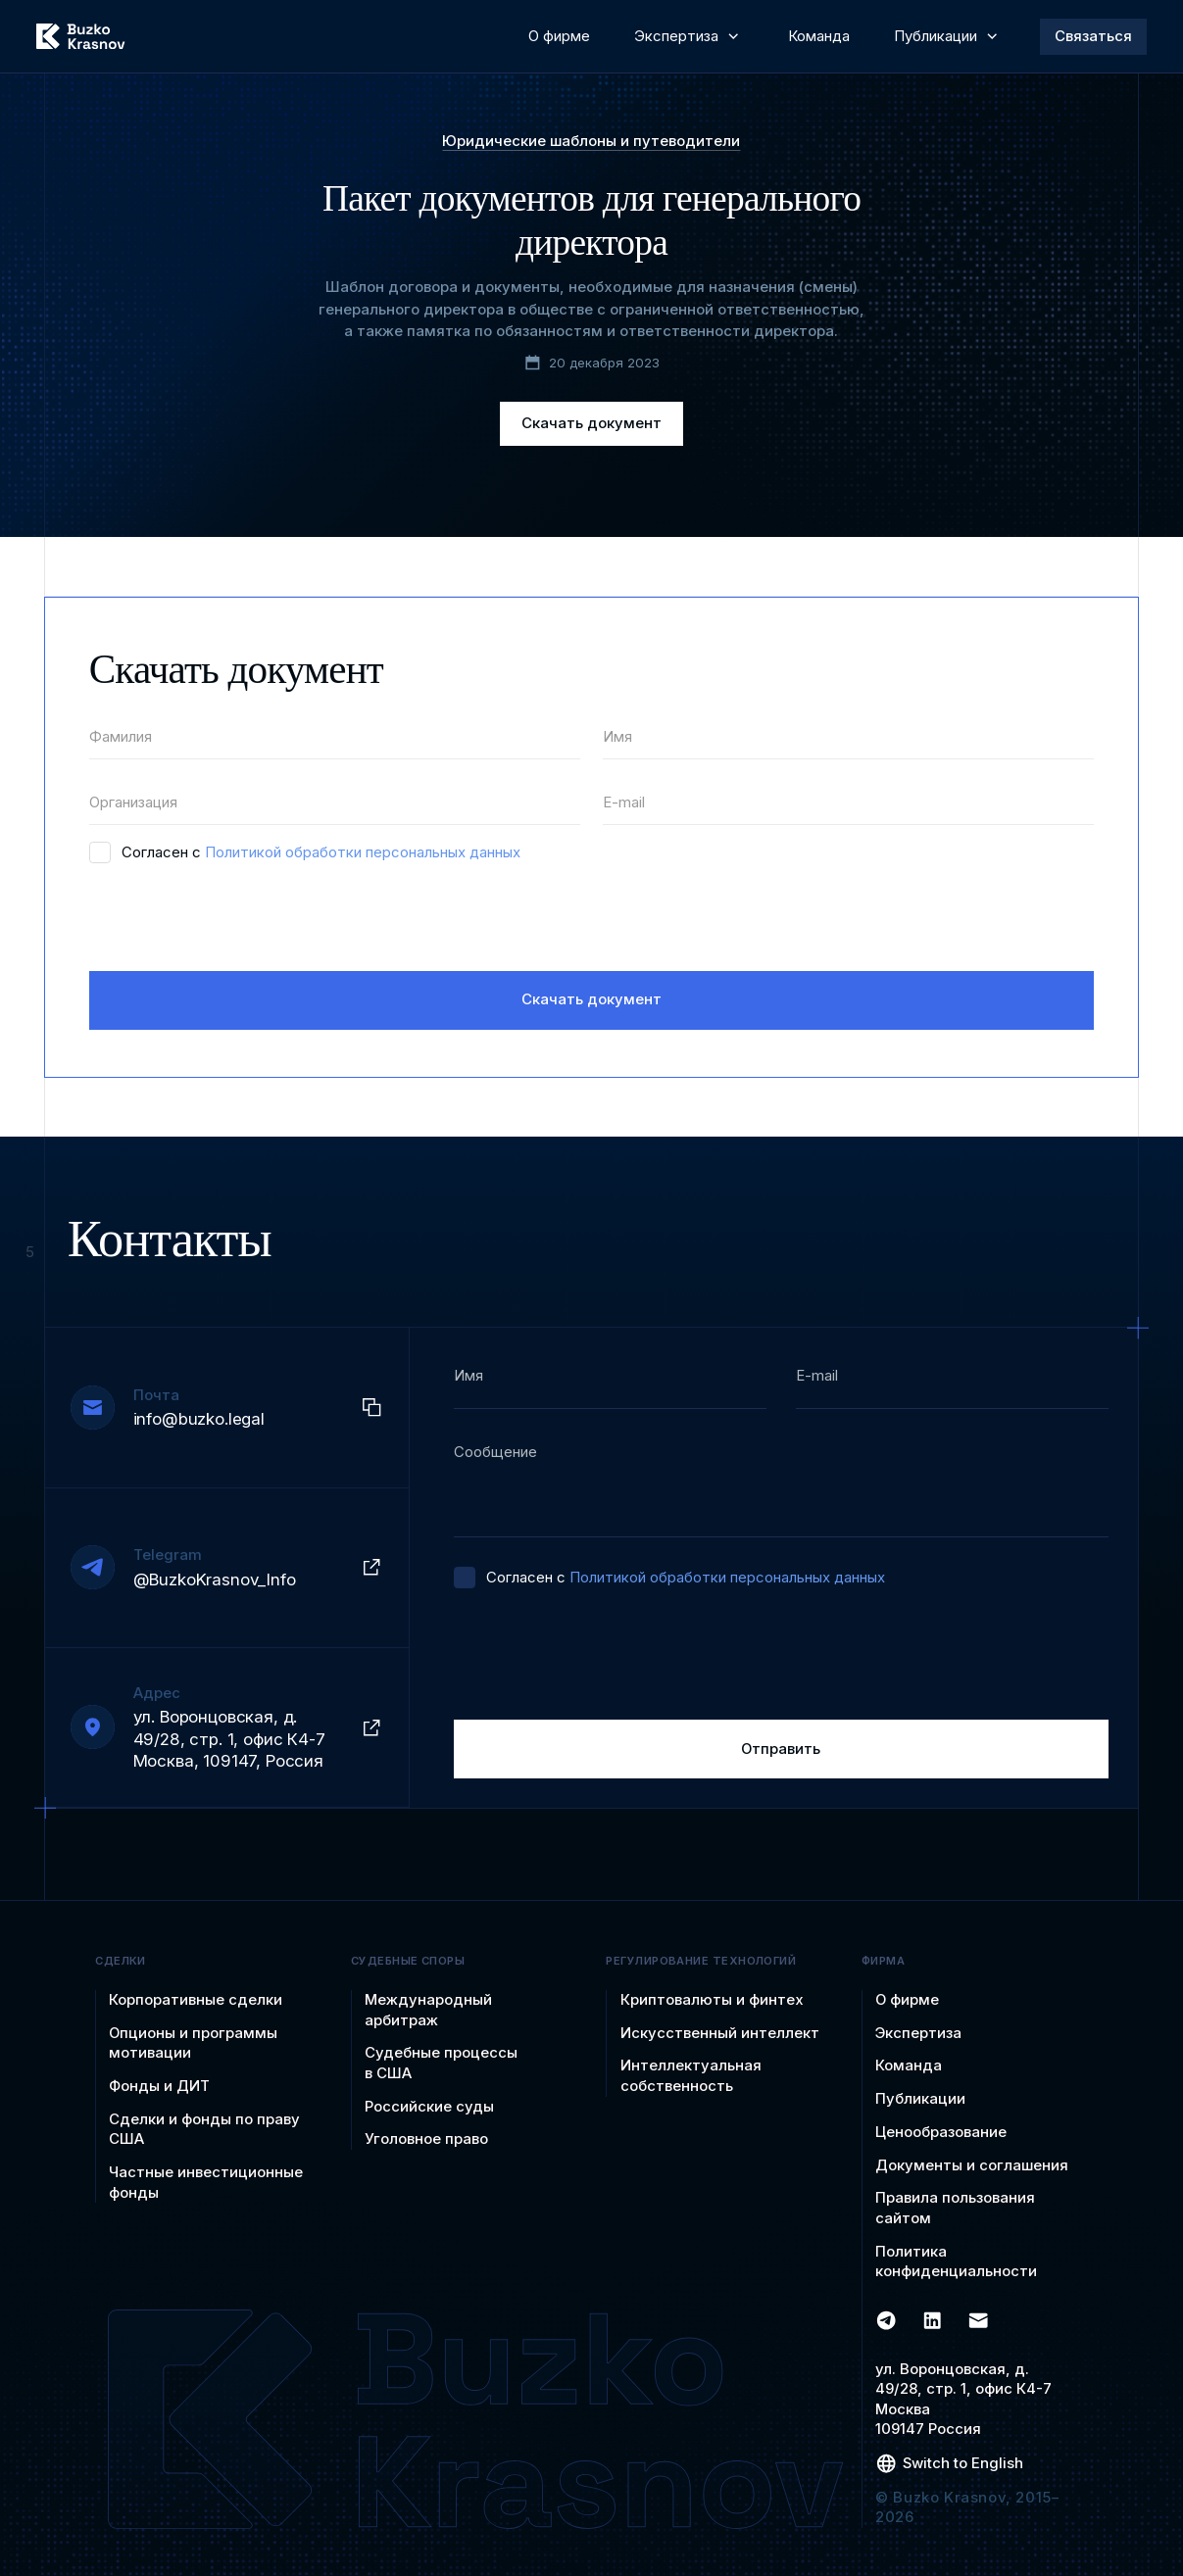 The image size is (1183, 2576). What do you see at coordinates (908, 2065) in the screenshot?
I see `Команда` at bounding box center [908, 2065].